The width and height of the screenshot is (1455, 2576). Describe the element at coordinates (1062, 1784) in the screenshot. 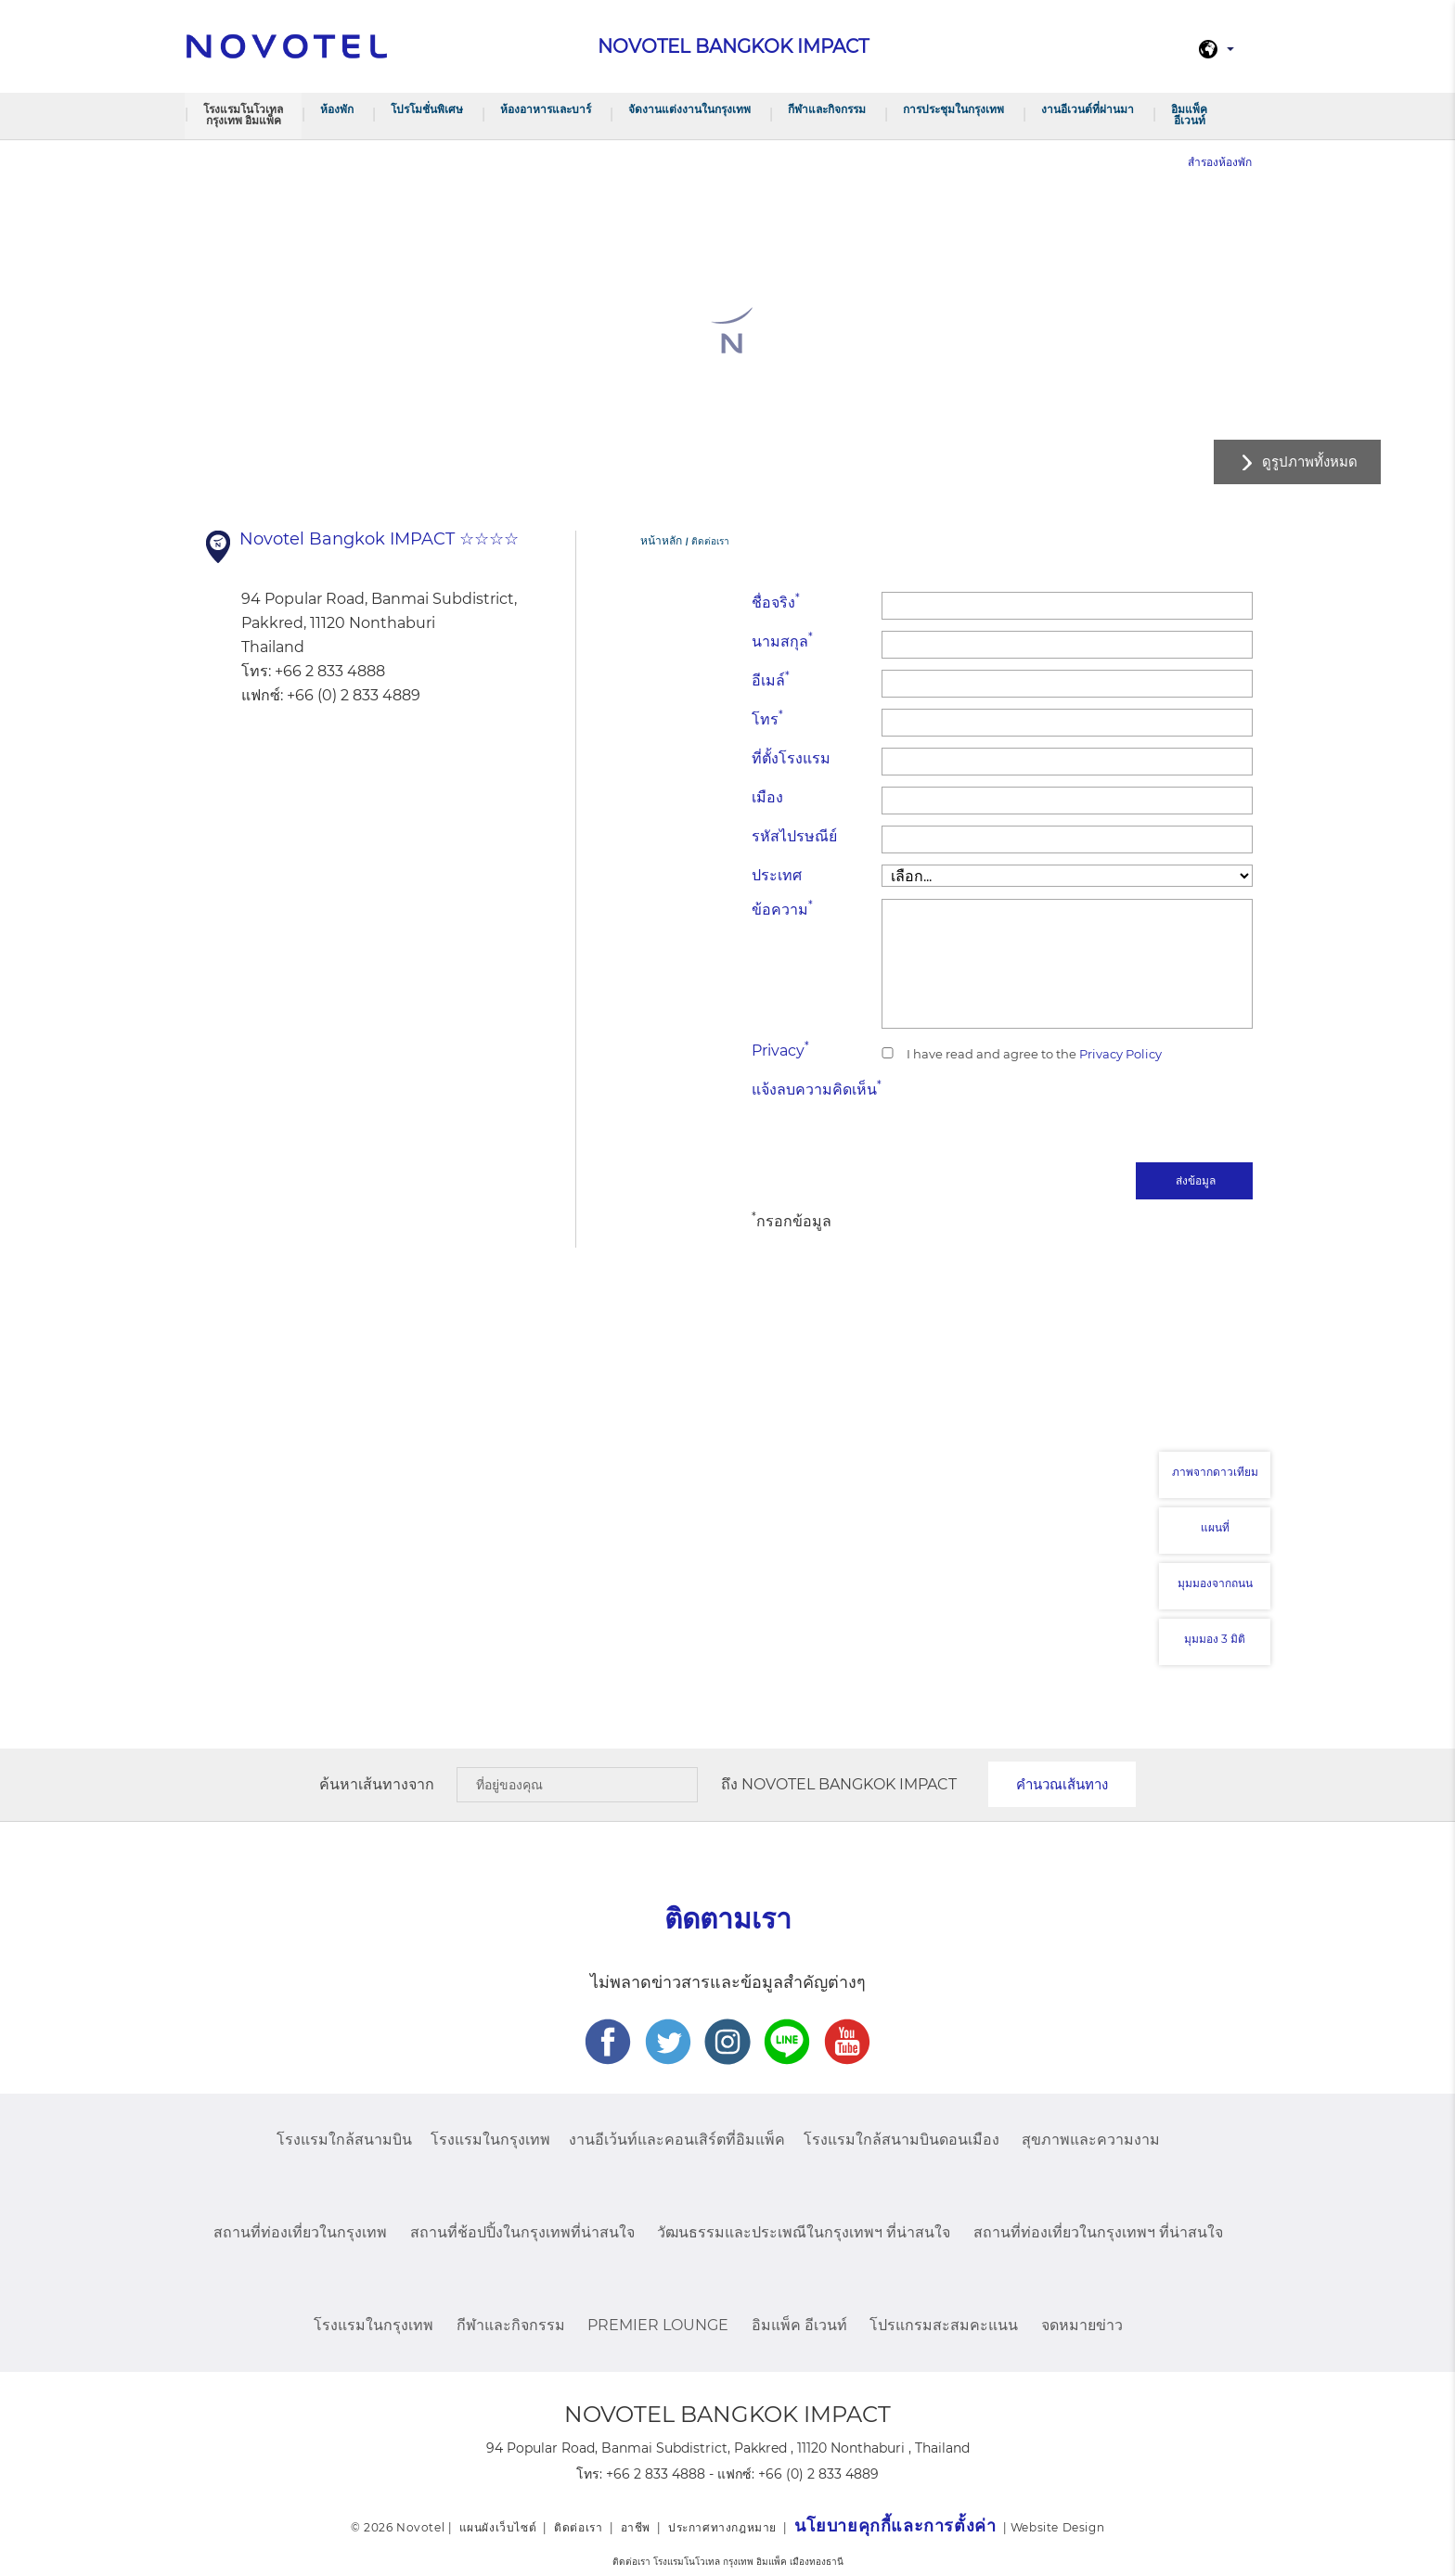

I see `คำนวณเส้นทาง` at that location.